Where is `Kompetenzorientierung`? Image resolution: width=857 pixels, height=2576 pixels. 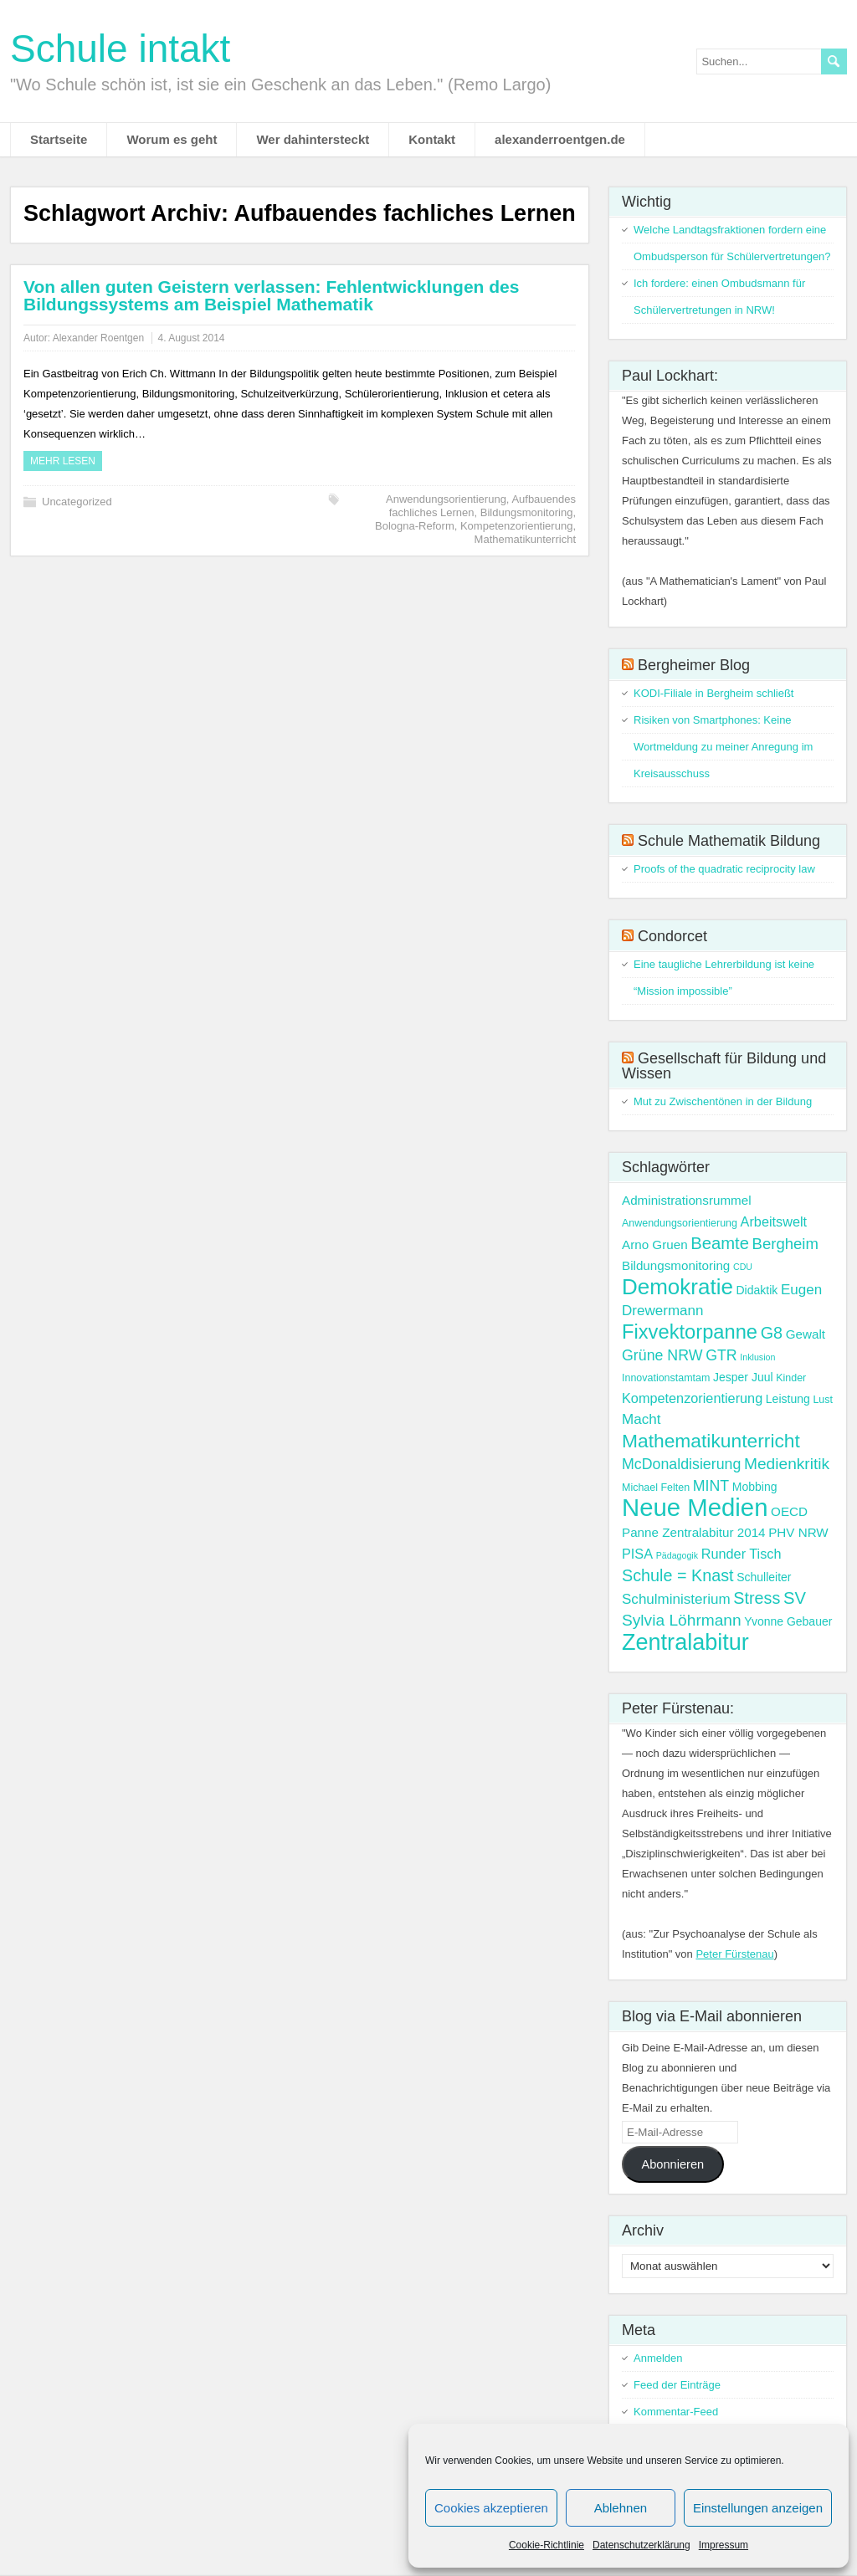 Kompetenzorientierung is located at coordinates (516, 526).